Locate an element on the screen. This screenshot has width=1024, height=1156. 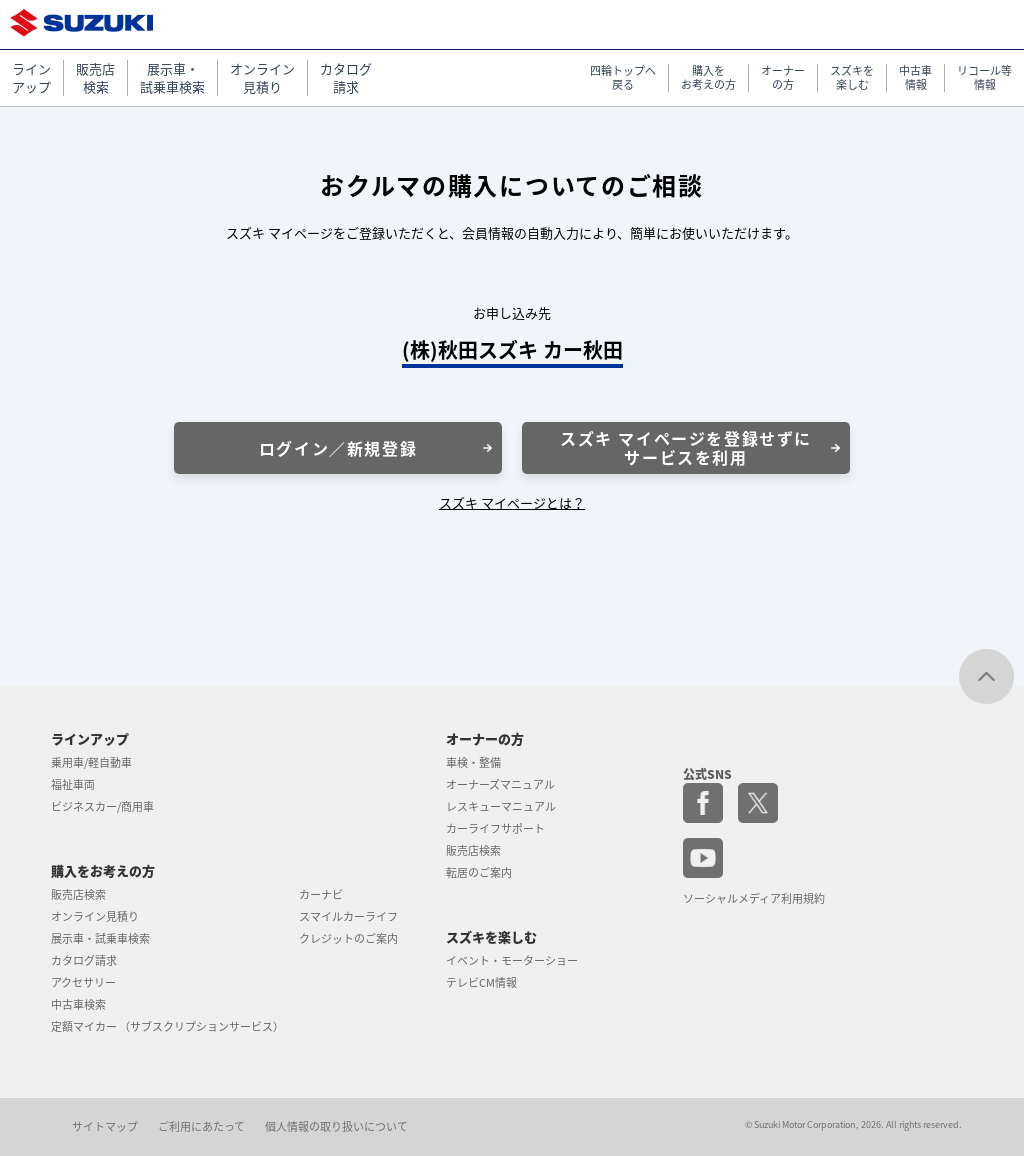
リコール等 情報 is located at coordinates (984, 78).